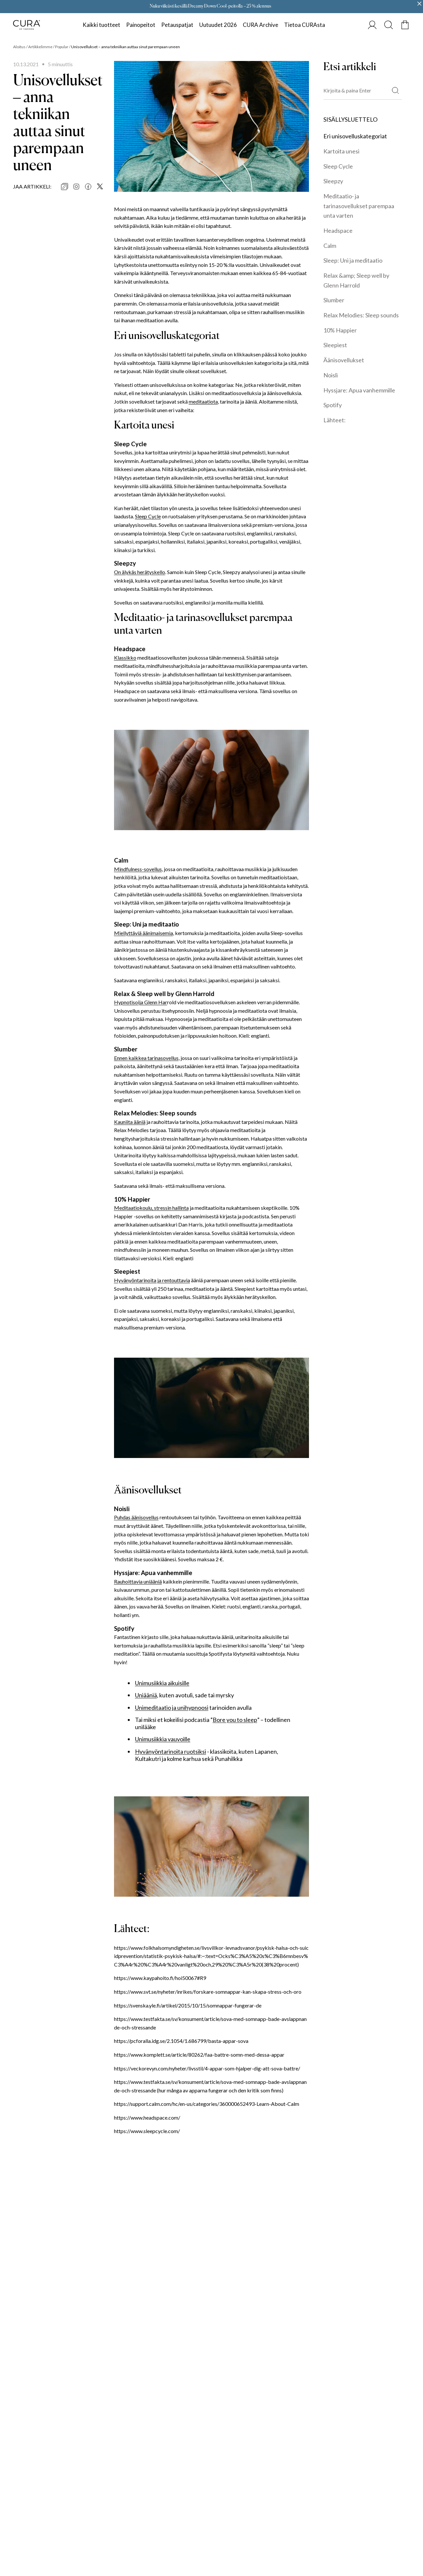 The image size is (423, 2576). I want to click on Uniääniä, so click(146, 1695).